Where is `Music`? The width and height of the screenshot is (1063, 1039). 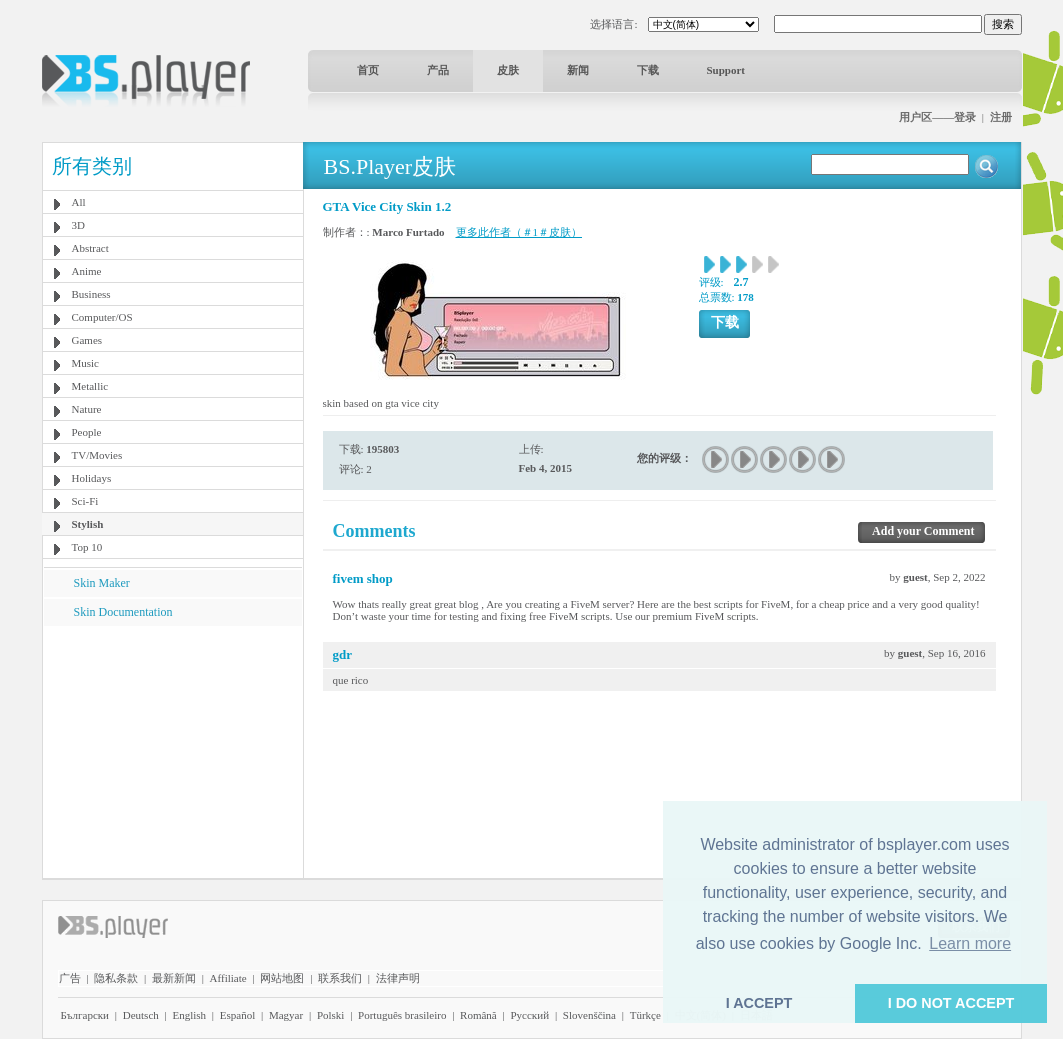 Music is located at coordinates (86, 363).